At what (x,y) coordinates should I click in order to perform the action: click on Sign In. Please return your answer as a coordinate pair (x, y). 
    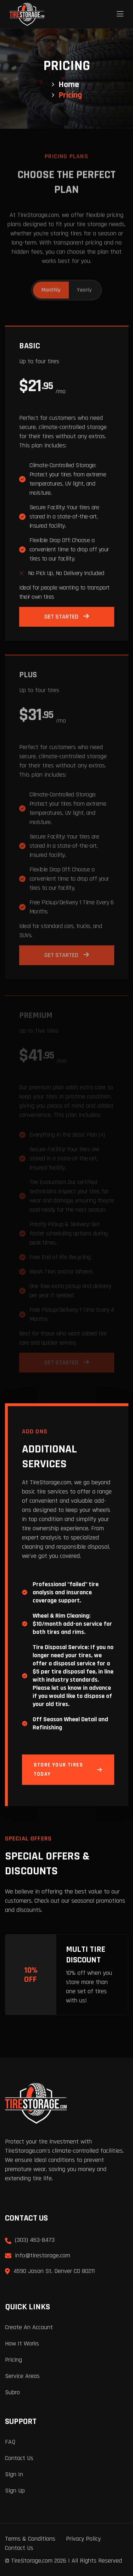
    Looking at the image, I should click on (14, 2474).